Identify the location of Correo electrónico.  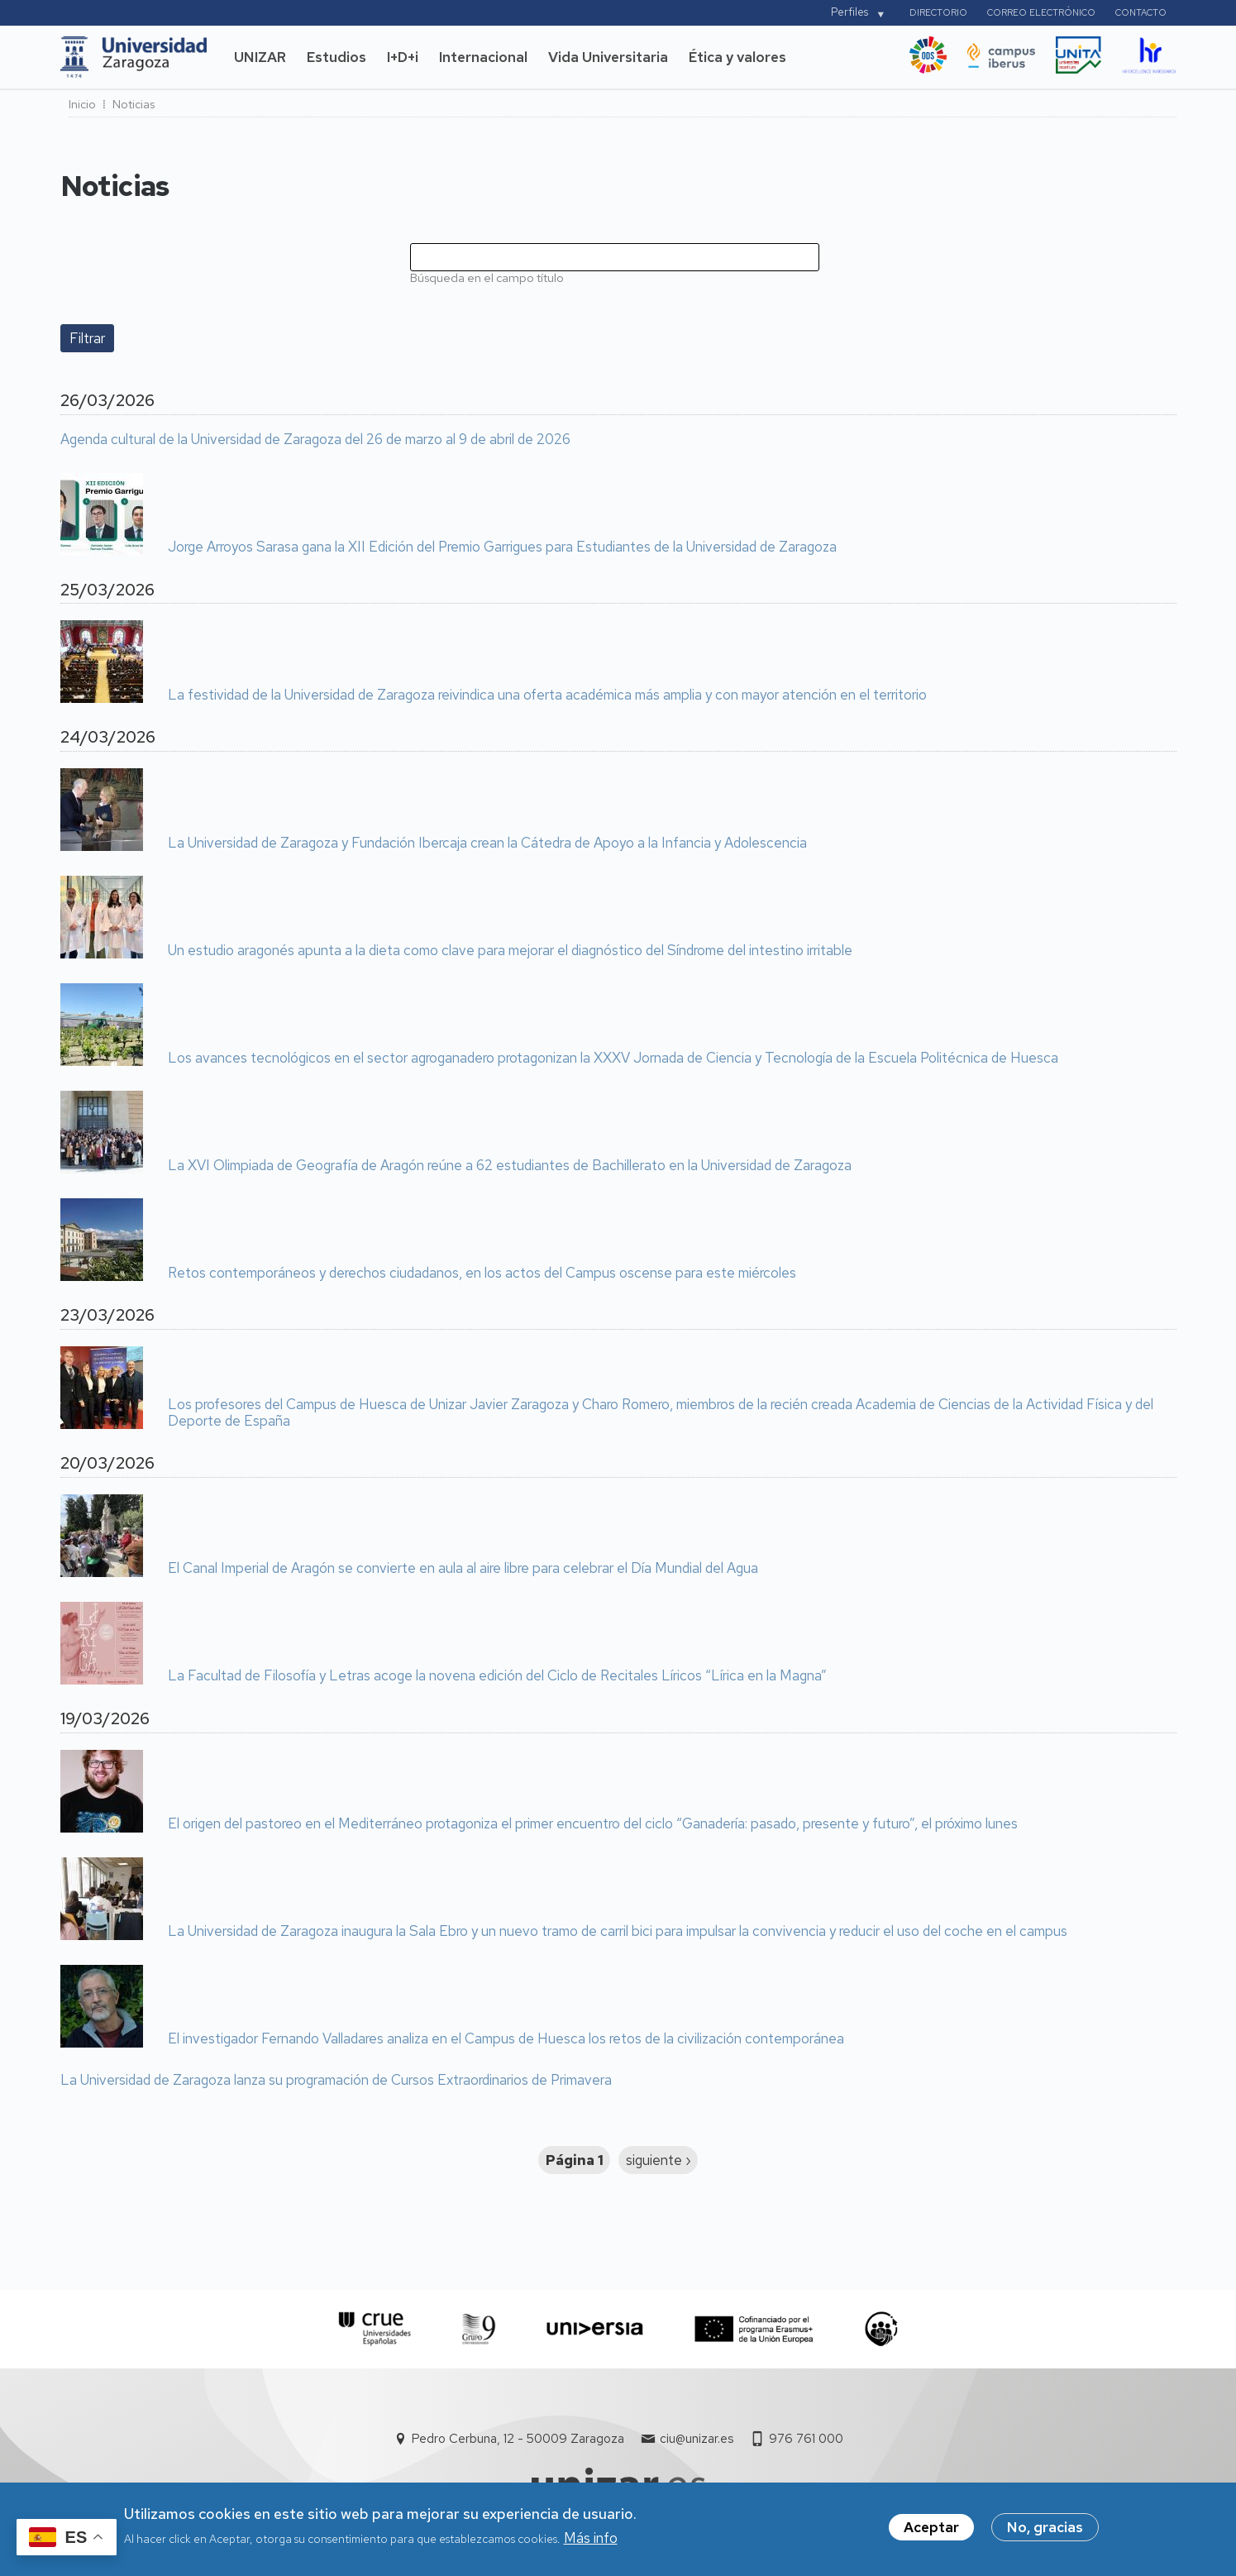
(1041, 12).